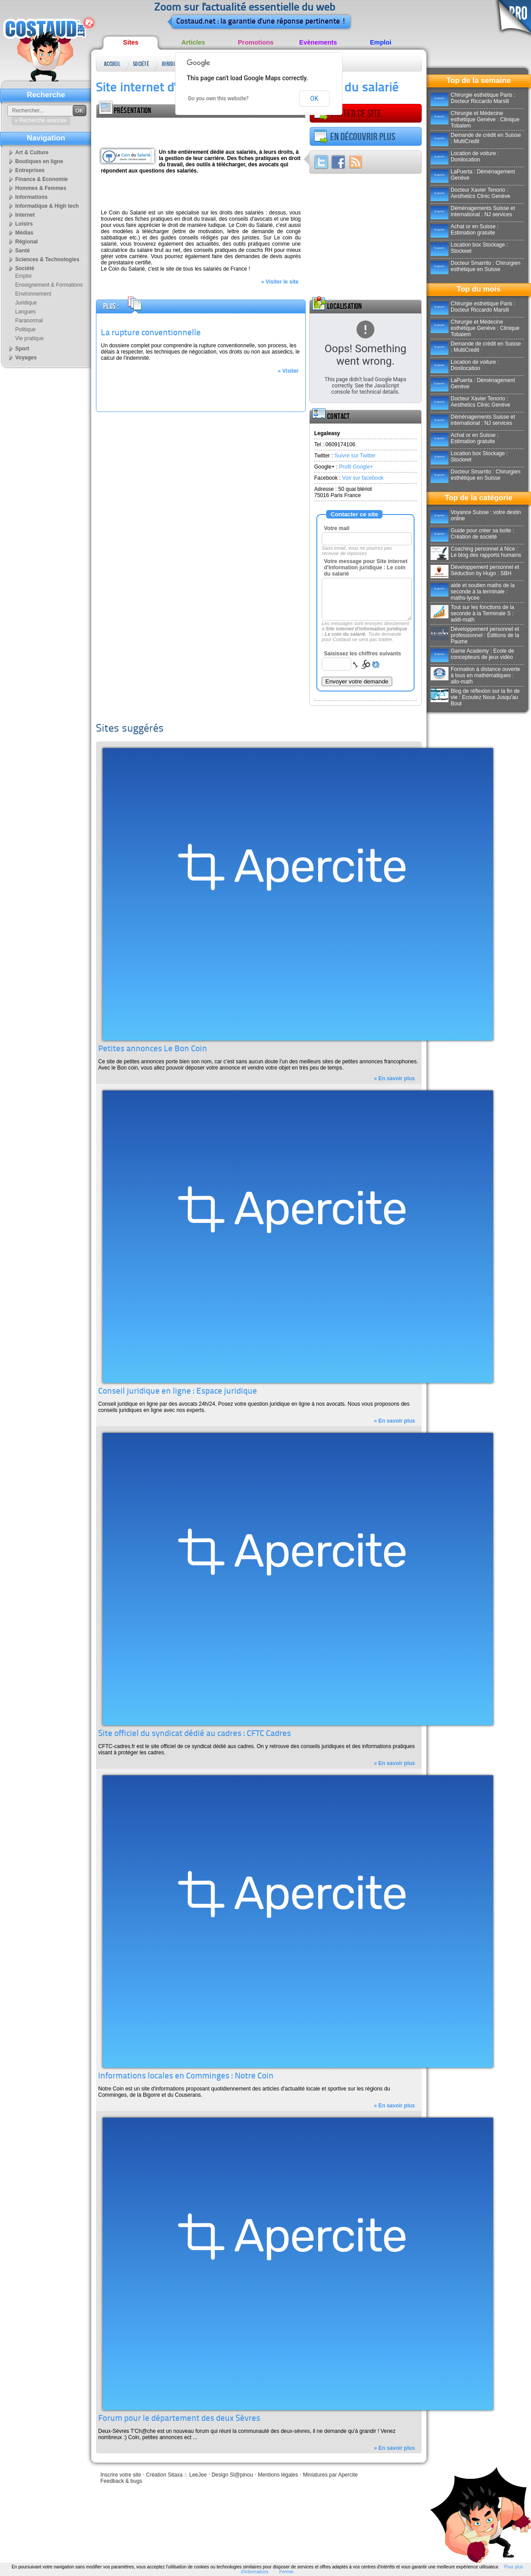 Image resolution: width=531 pixels, height=2576 pixels. Describe the element at coordinates (29, 338) in the screenshot. I see `Vie pratique` at that location.